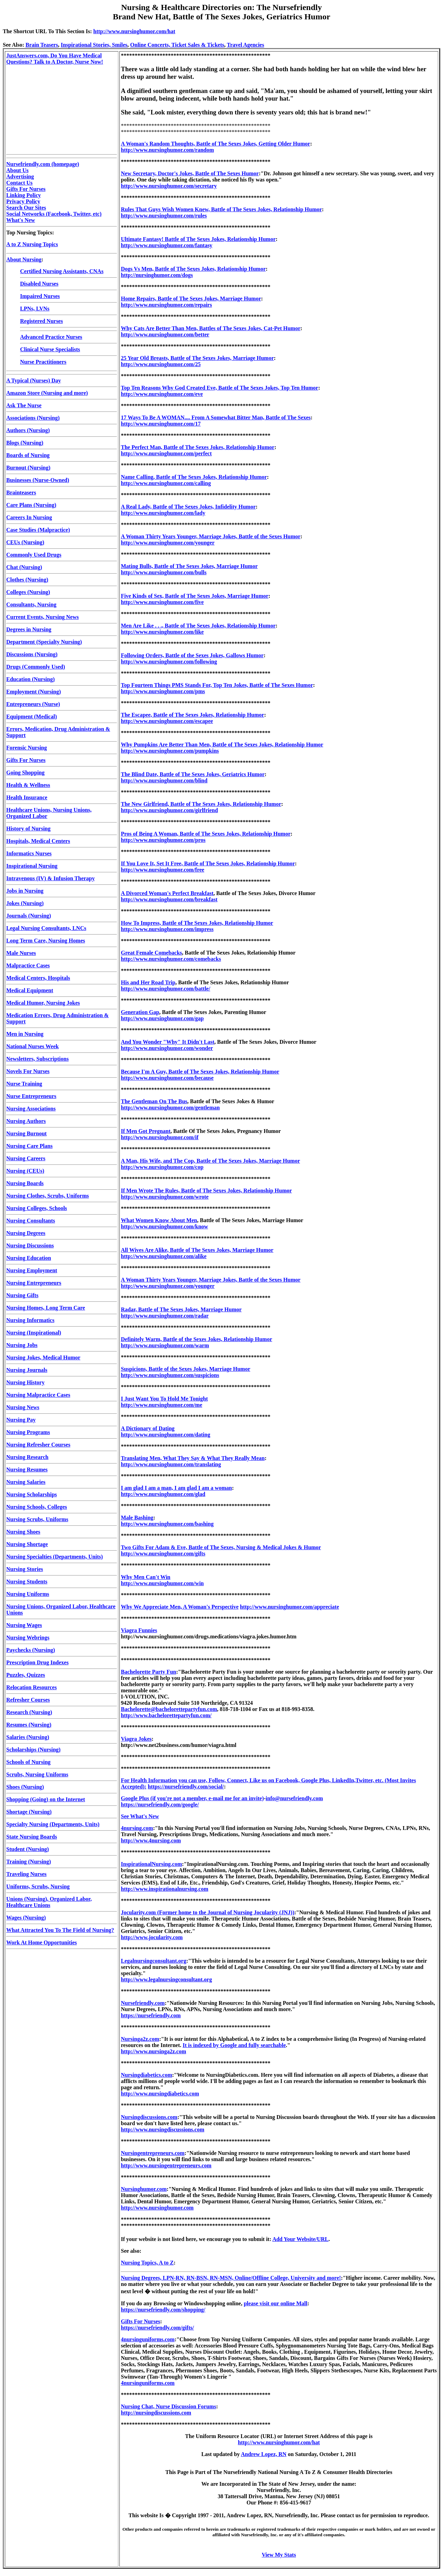 The image size is (443, 2576). Describe the element at coordinates (38, 978) in the screenshot. I see `Medical Centers, Hospitals` at that location.